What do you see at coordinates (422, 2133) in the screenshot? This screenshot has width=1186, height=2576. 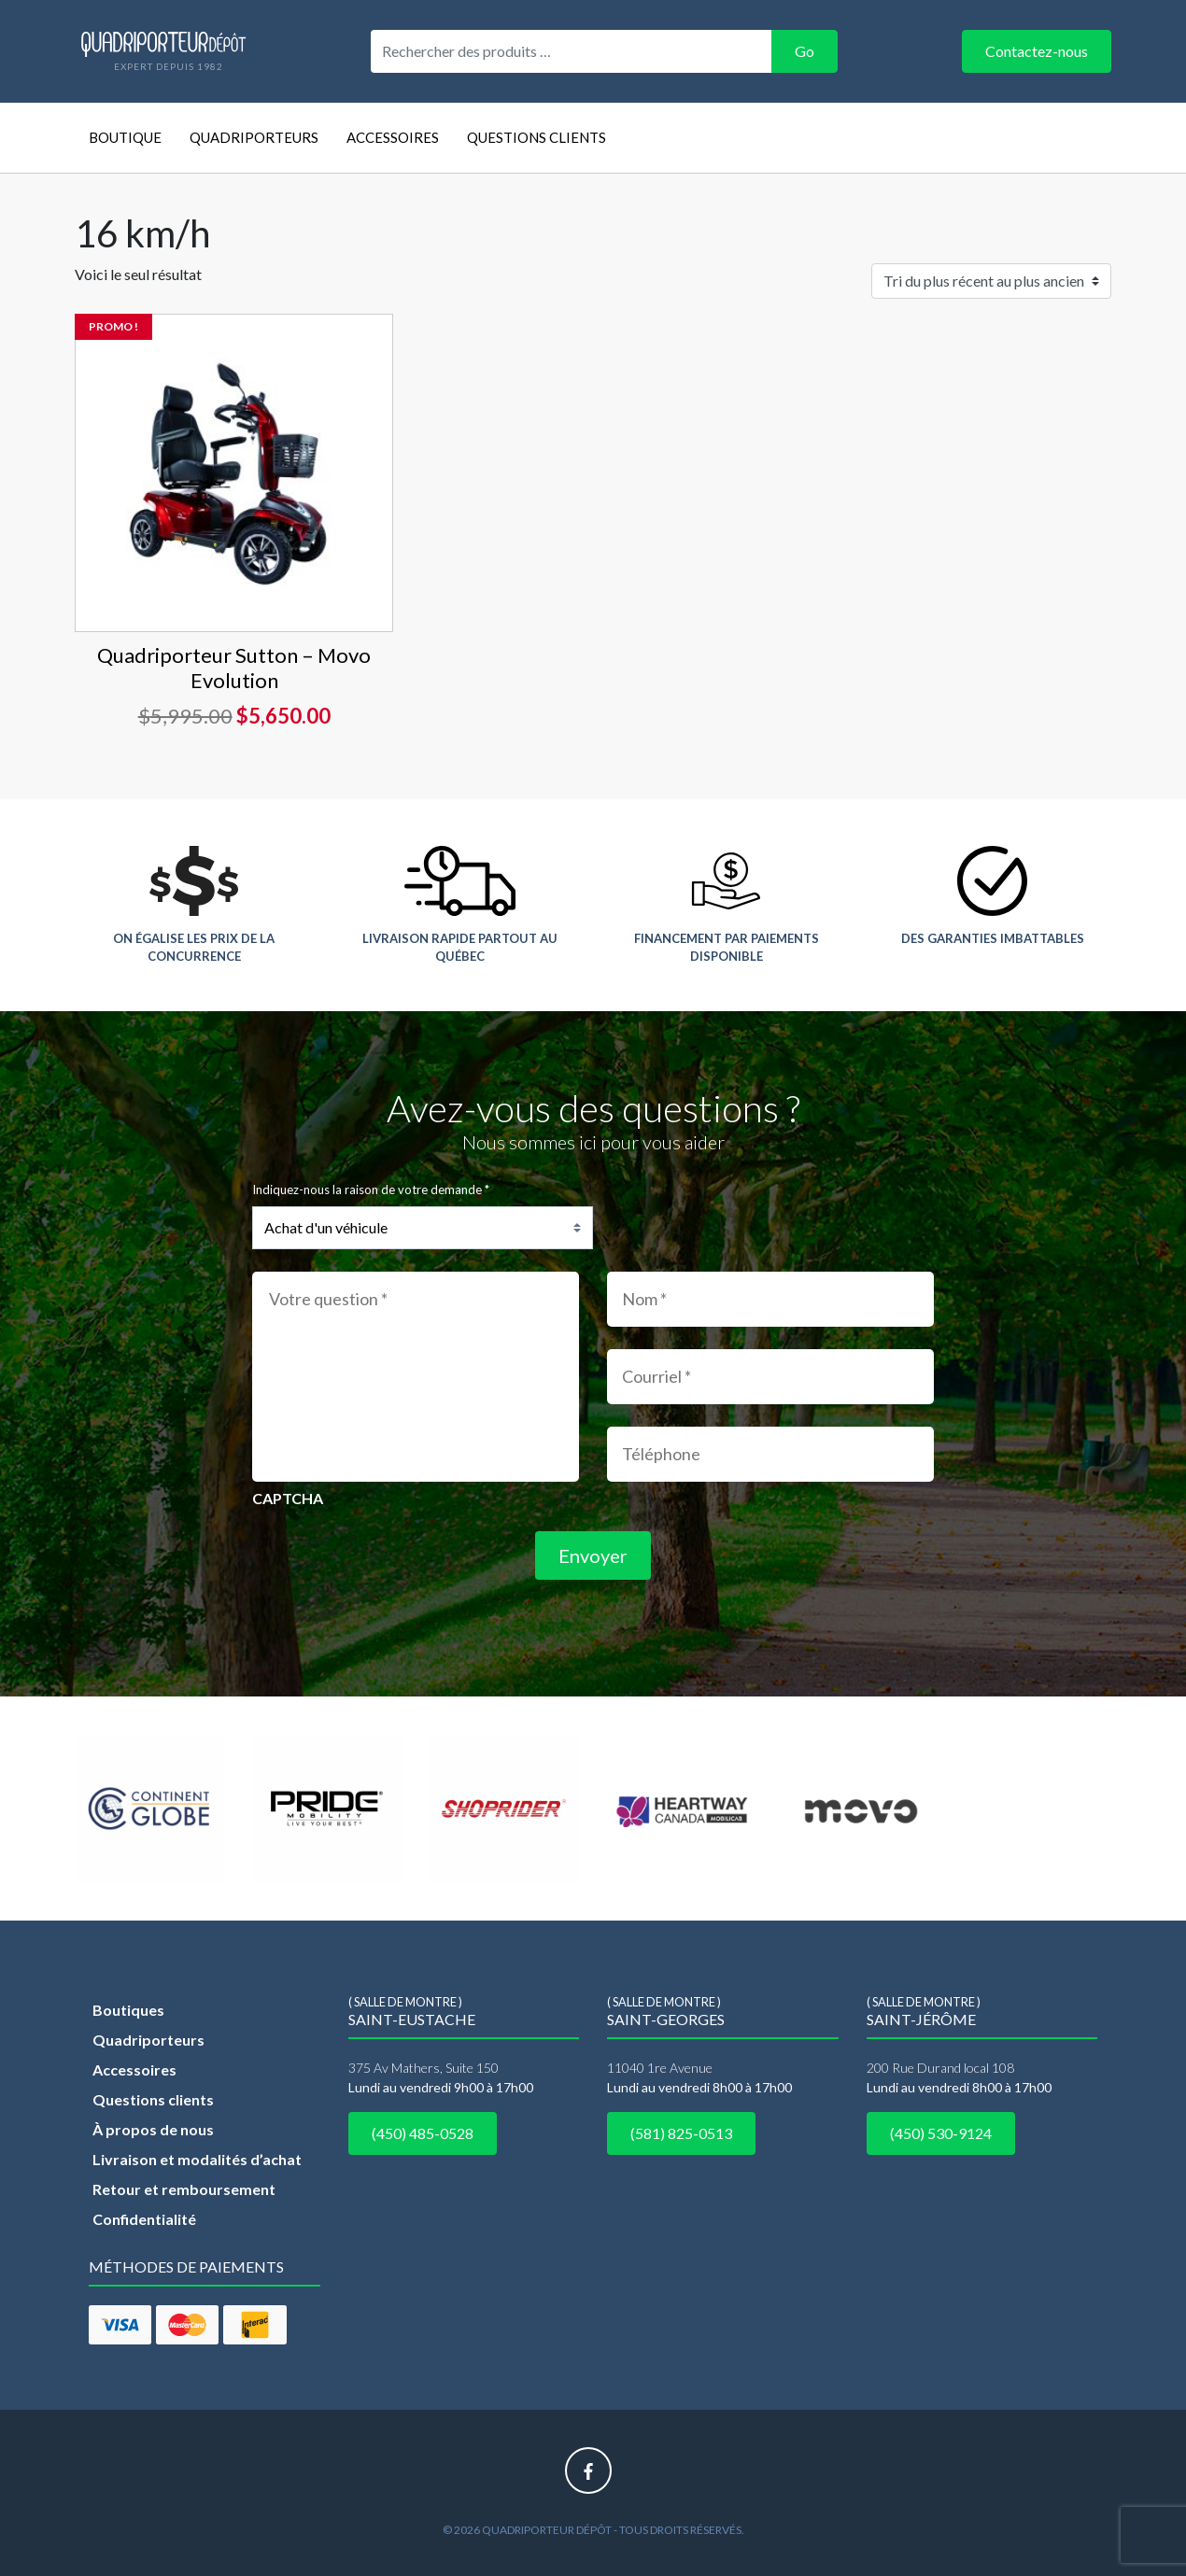 I see `(450) 485-0528` at bounding box center [422, 2133].